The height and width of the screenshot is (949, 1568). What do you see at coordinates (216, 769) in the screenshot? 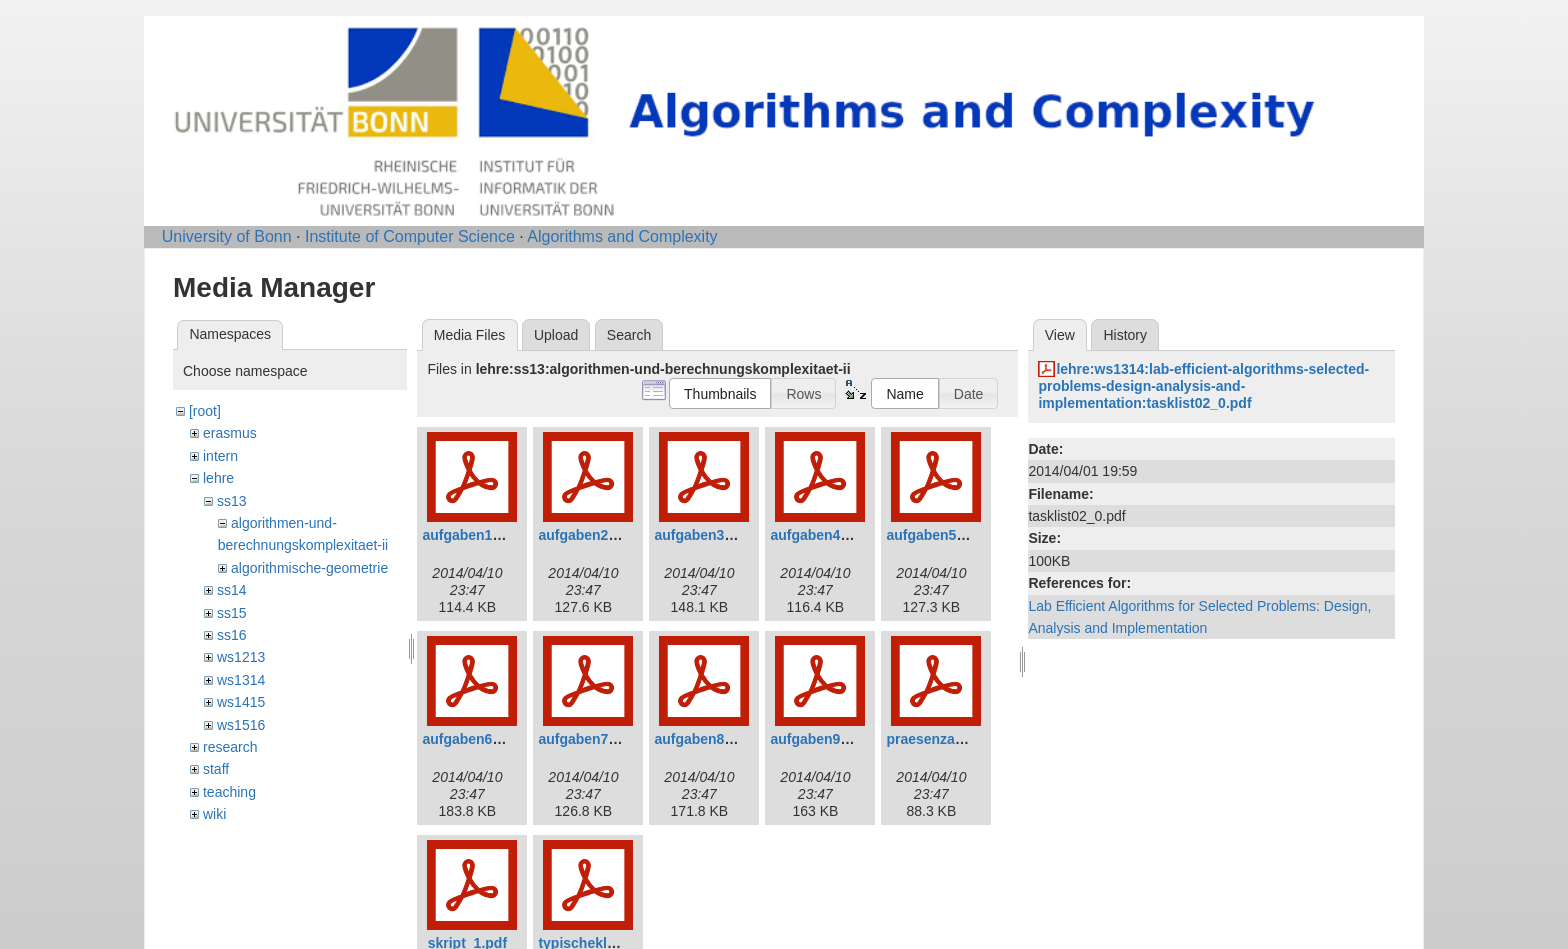
I see `staff` at bounding box center [216, 769].